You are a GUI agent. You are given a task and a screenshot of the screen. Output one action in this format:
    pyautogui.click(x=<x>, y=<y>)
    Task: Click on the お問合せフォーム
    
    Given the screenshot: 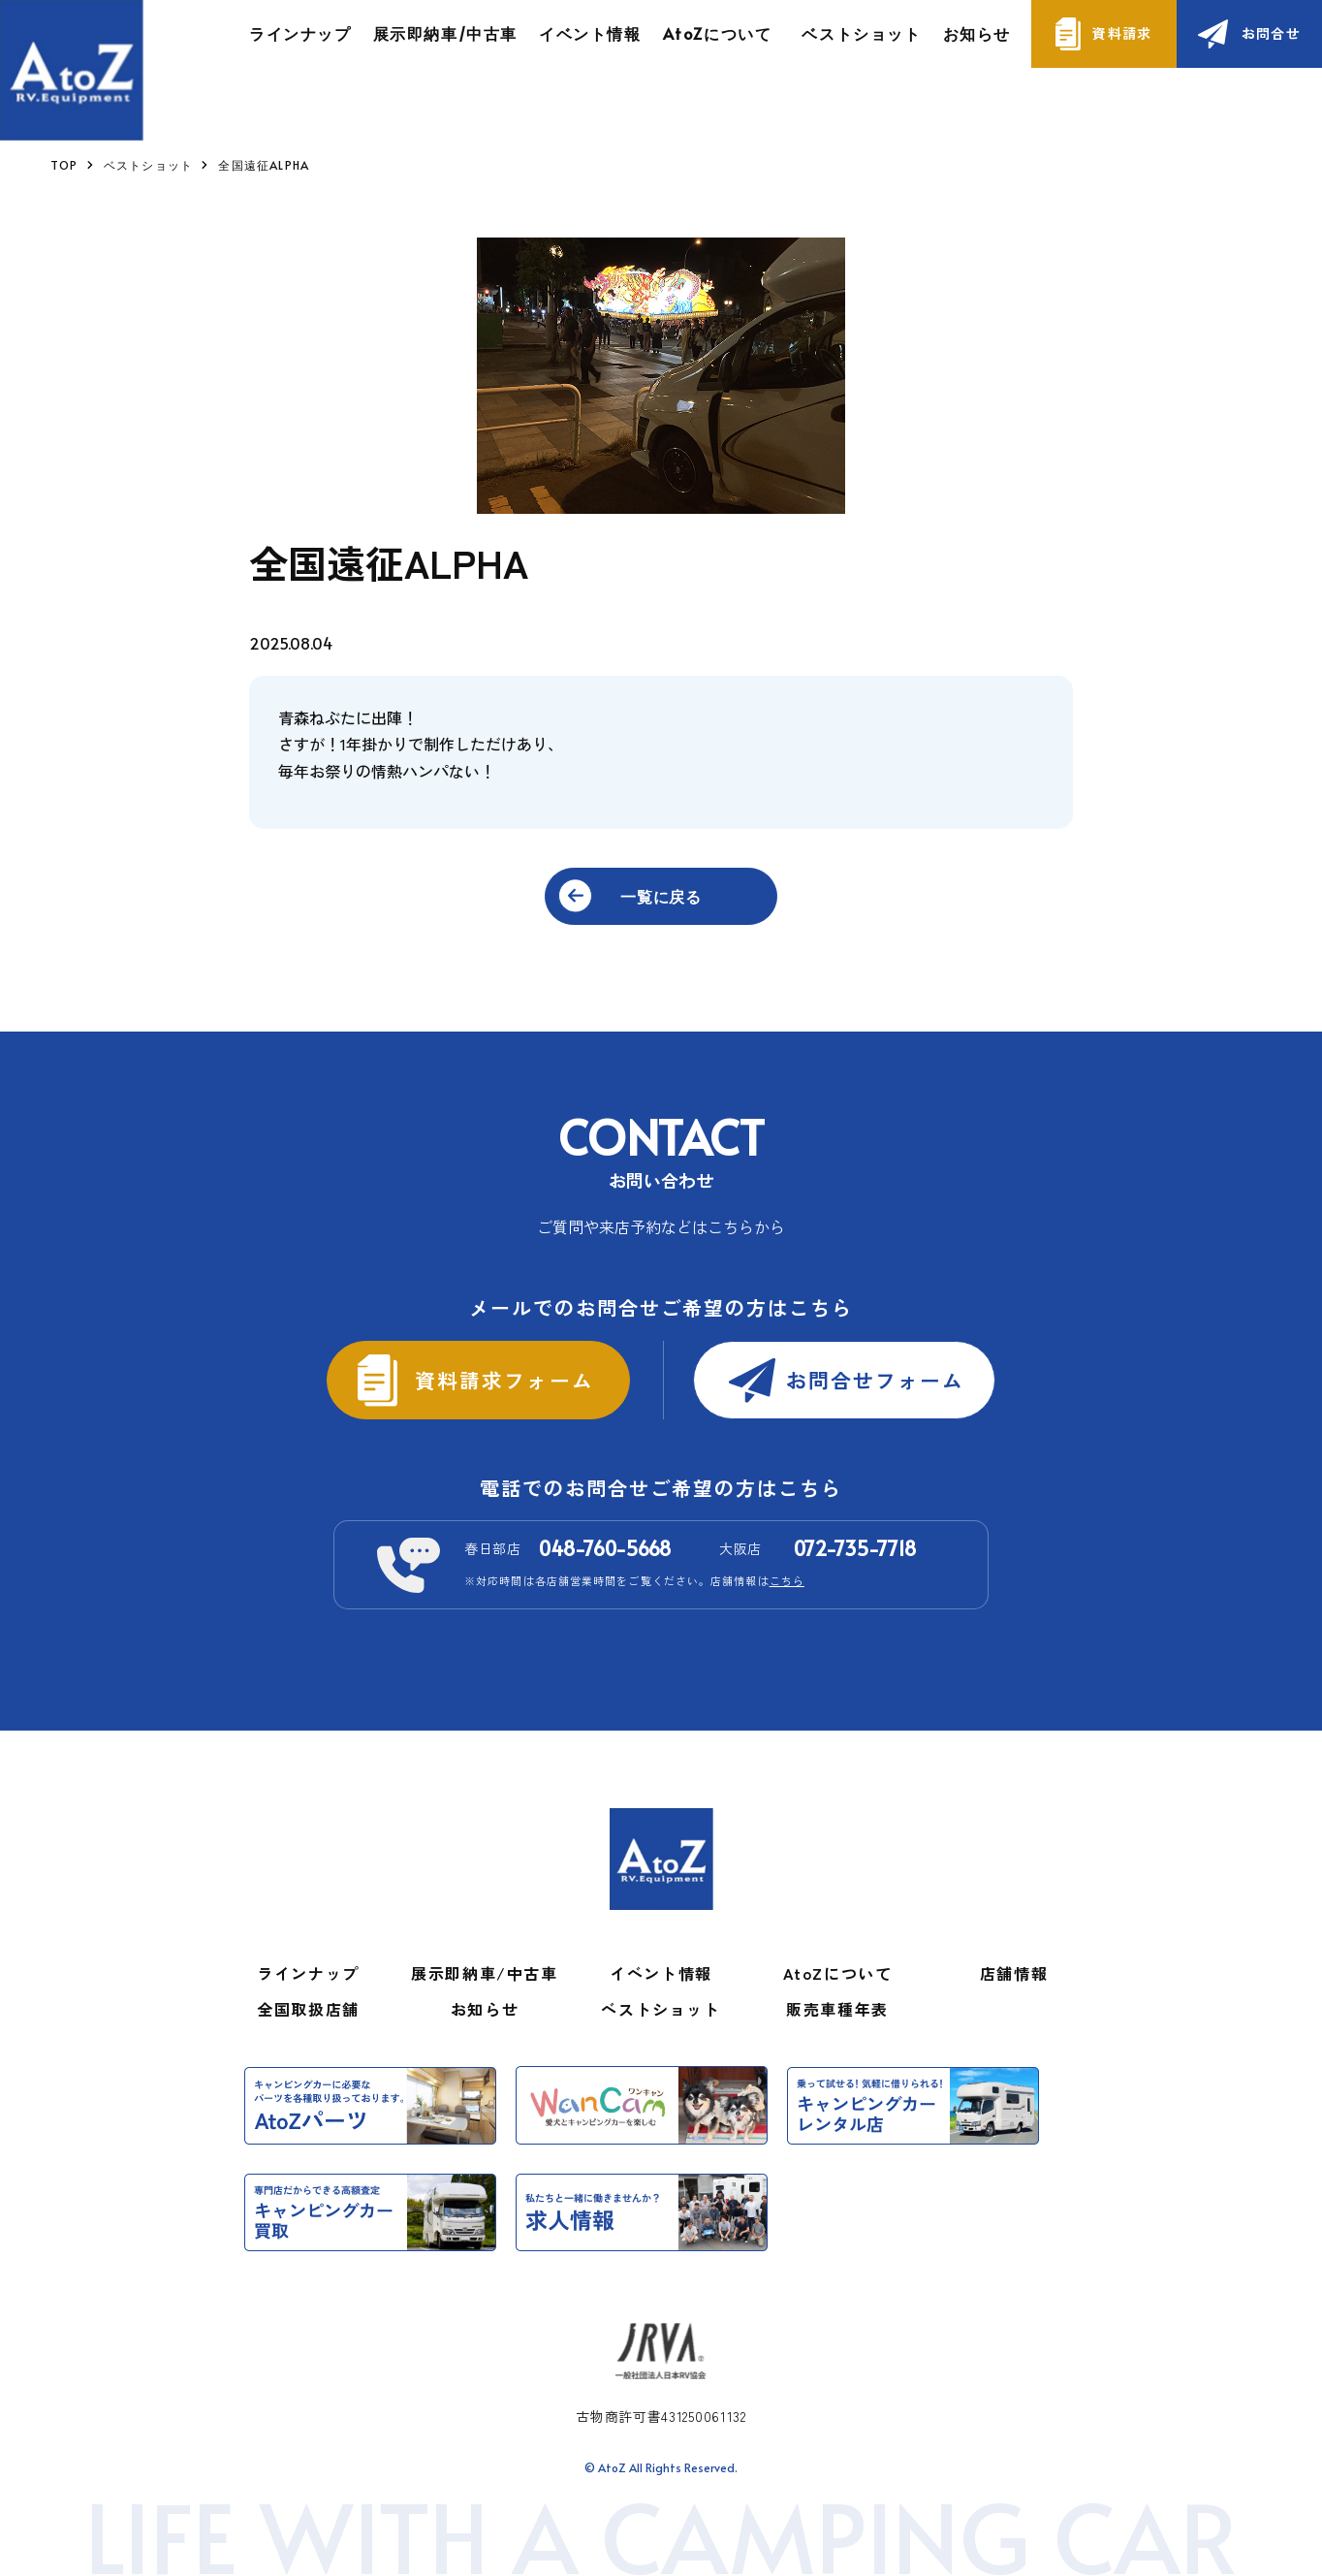 What is the action you would take?
    pyautogui.click(x=877, y=1379)
    